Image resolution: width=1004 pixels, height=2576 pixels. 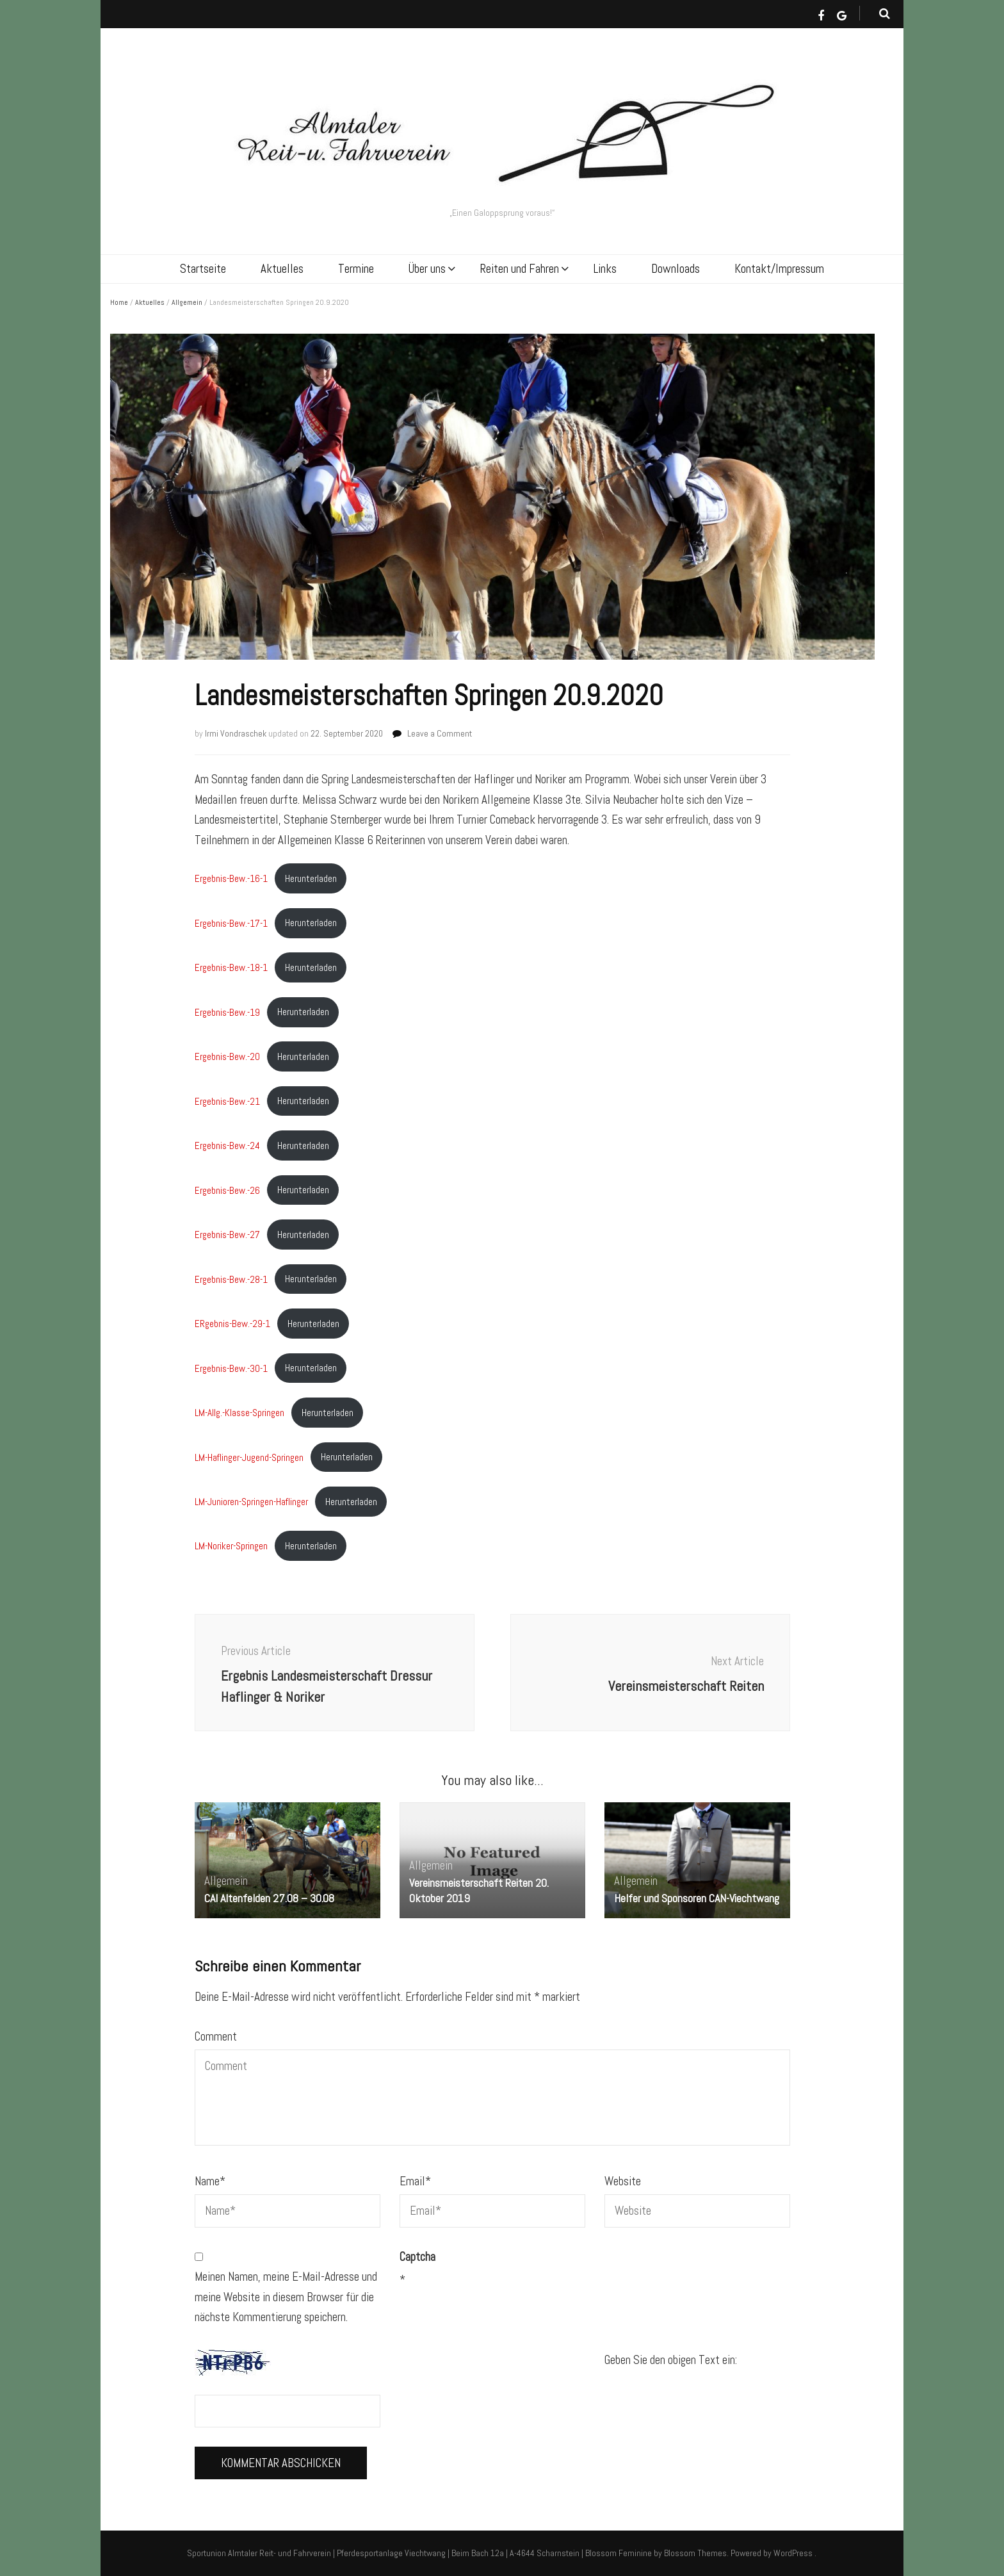 I want to click on Ergebnis-Bew.-16-1, so click(x=231, y=878).